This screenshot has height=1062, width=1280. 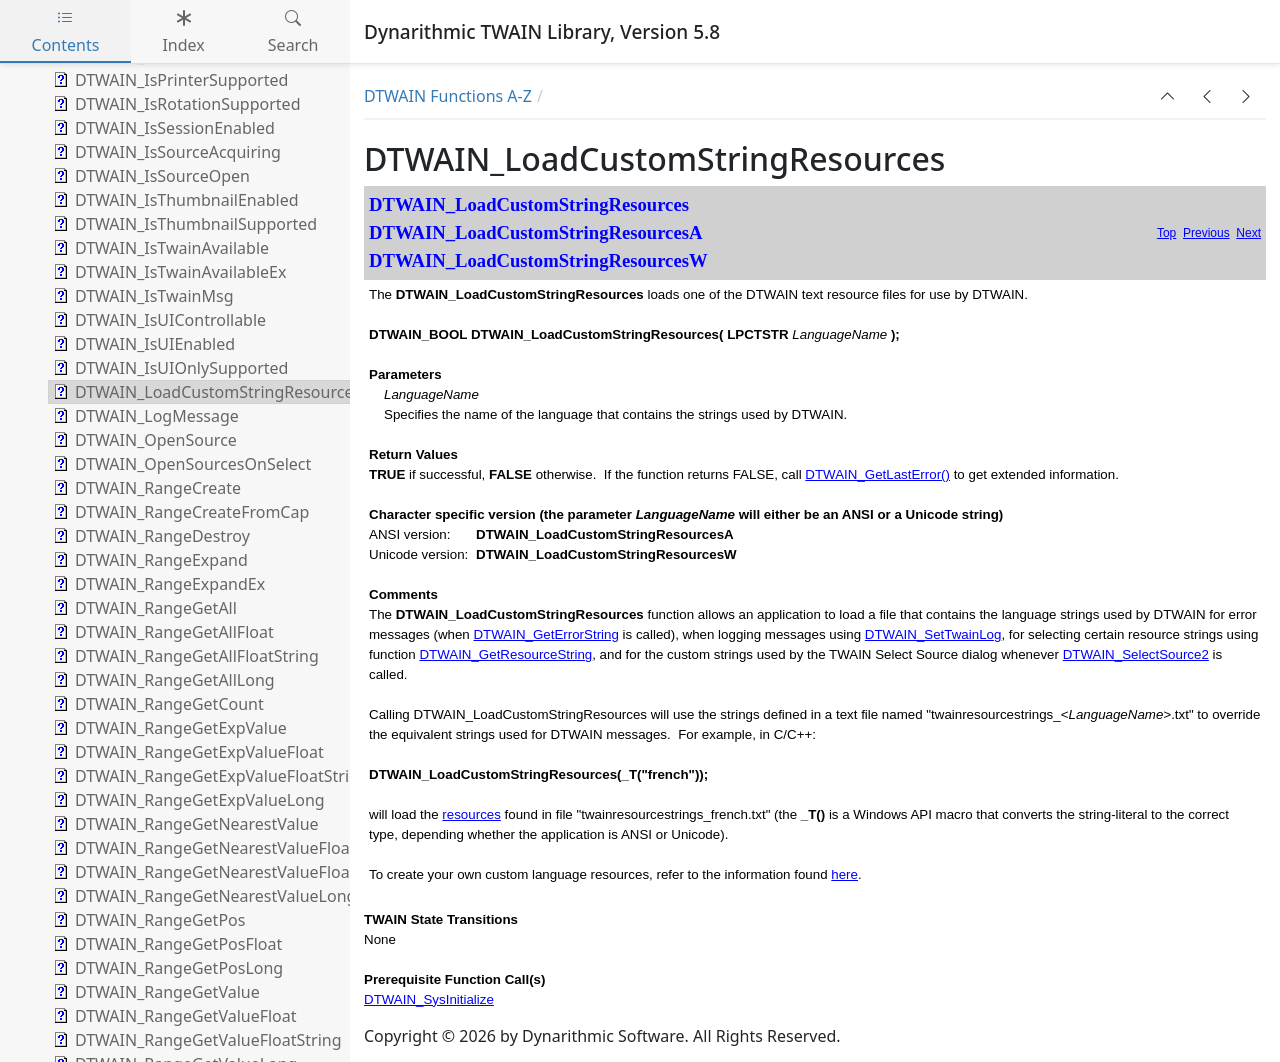 What do you see at coordinates (165, 152) in the screenshot?
I see `DTWAIN_IsSourceAcquiring [treeitem]` at bounding box center [165, 152].